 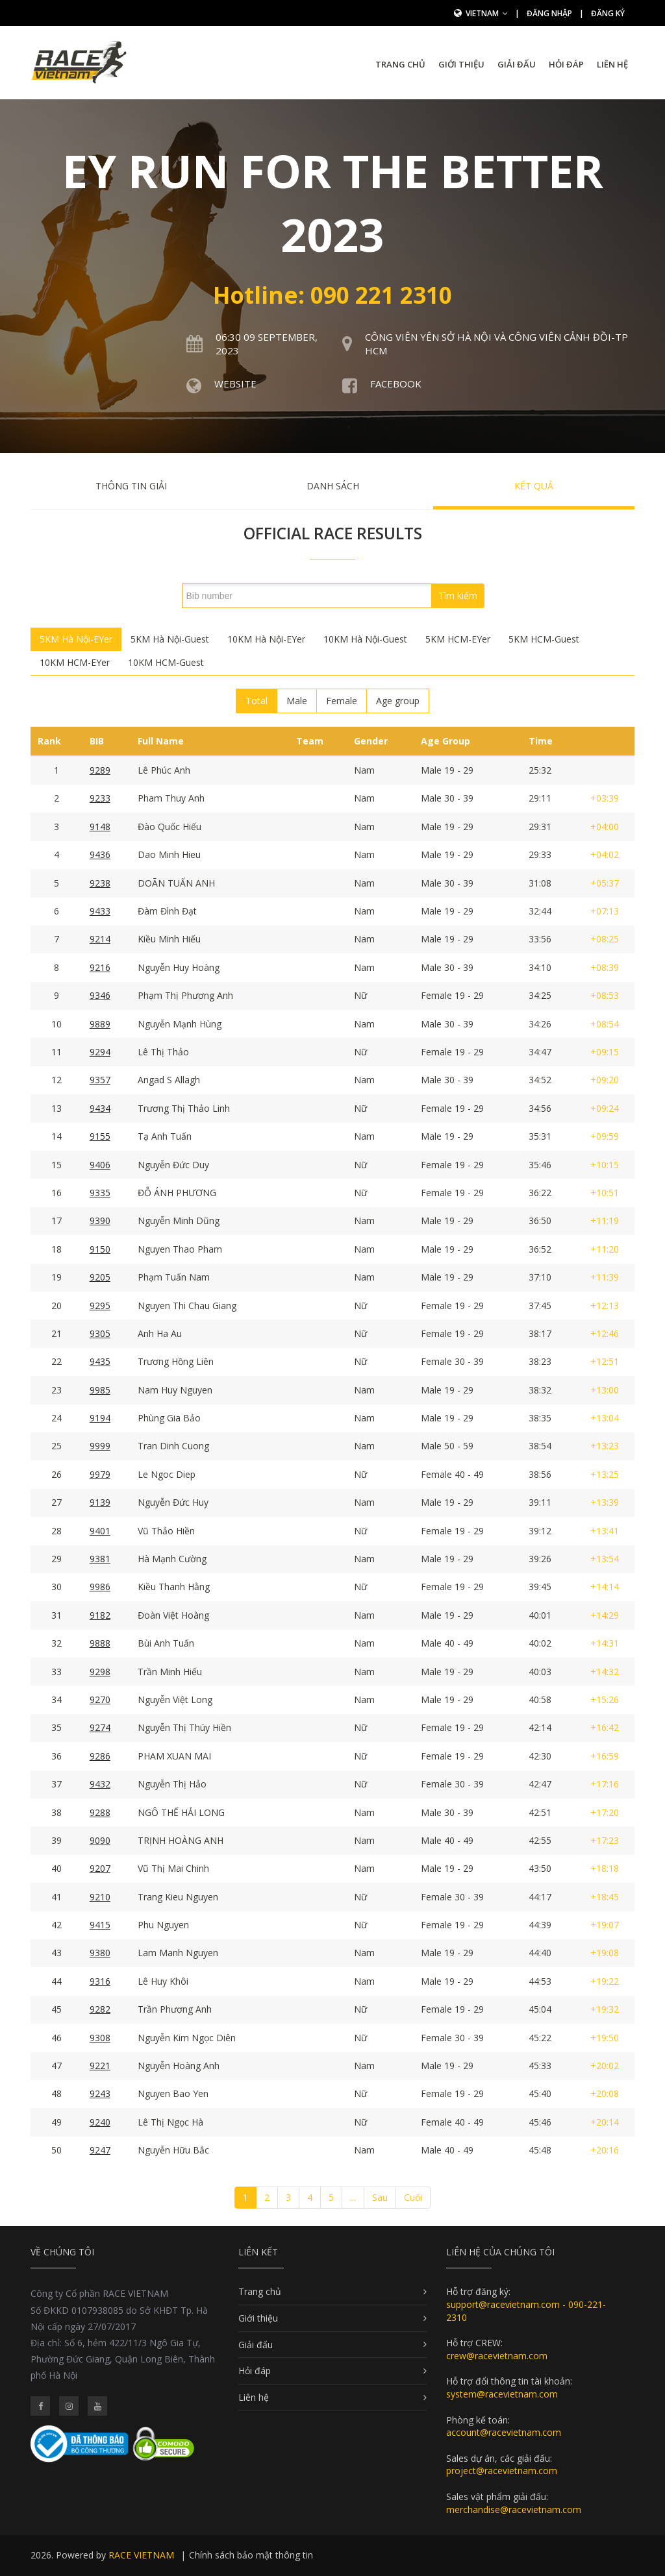 I want to click on 9150, so click(x=100, y=1249).